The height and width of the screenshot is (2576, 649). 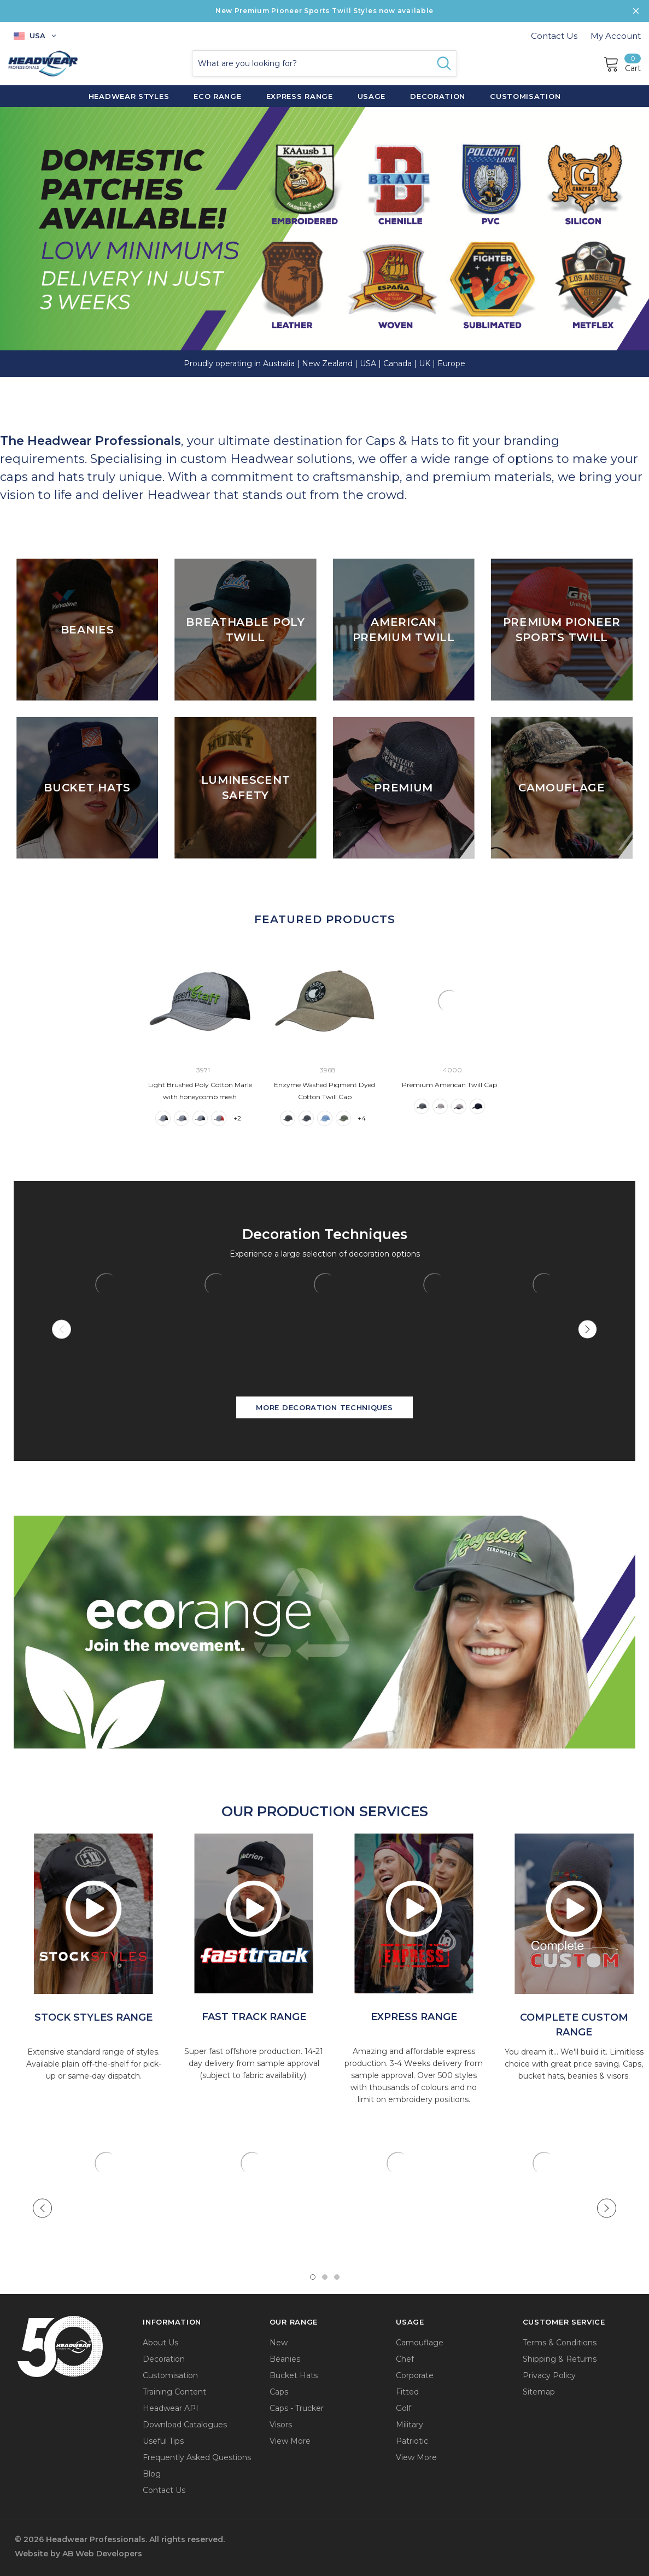 What do you see at coordinates (419, 2343) in the screenshot?
I see `Camouflage` at bounding box center [419, 2343].